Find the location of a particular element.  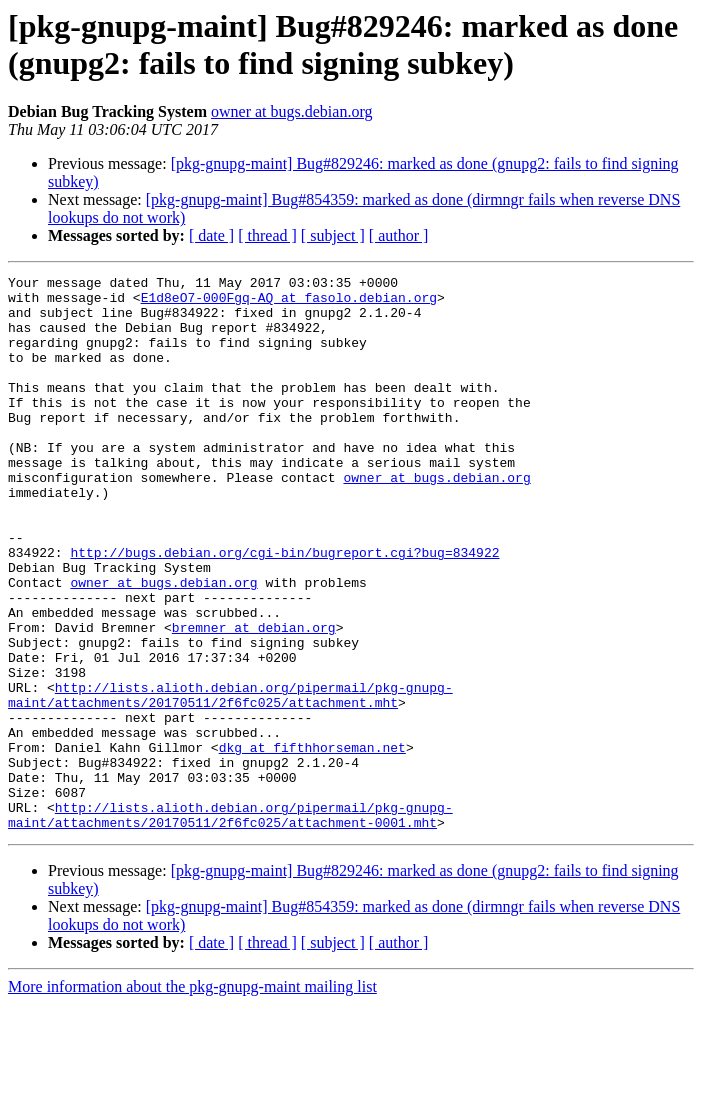

http://lists.alioth.debian.org/pipermail/pkg-gnupg-maint/attachments/20170511/2f6fc025/attachment-0001.mht is located at coordinates (230, 924).